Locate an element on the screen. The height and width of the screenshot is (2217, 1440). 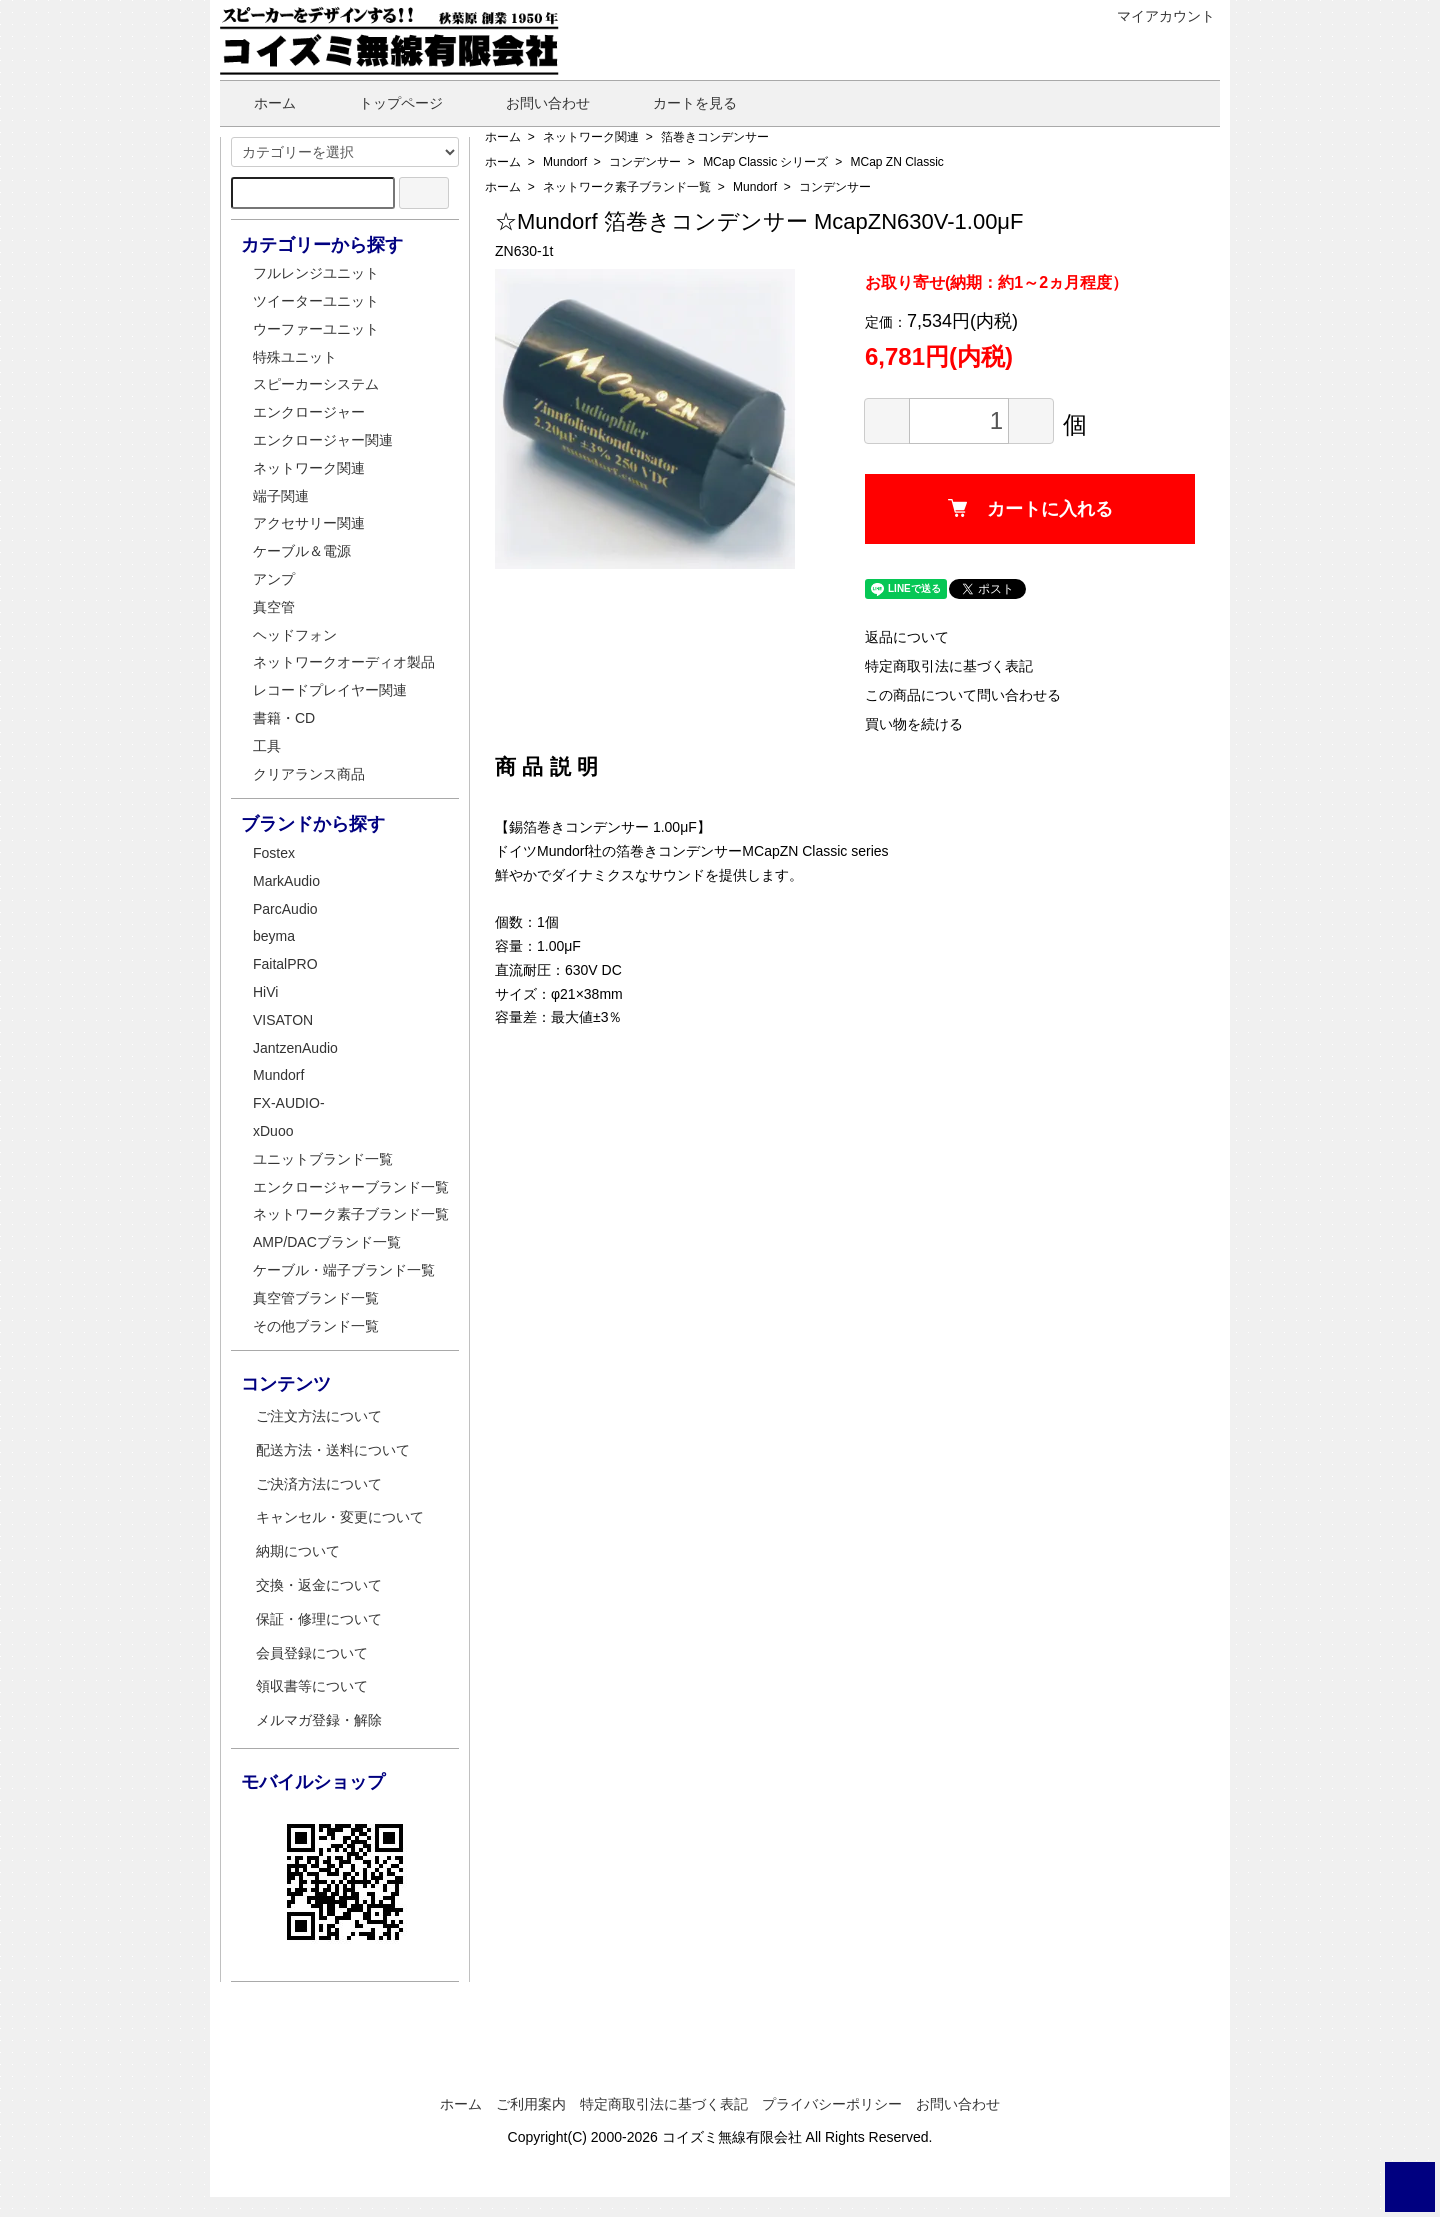
ホーム is located at coordinates (260, 103).